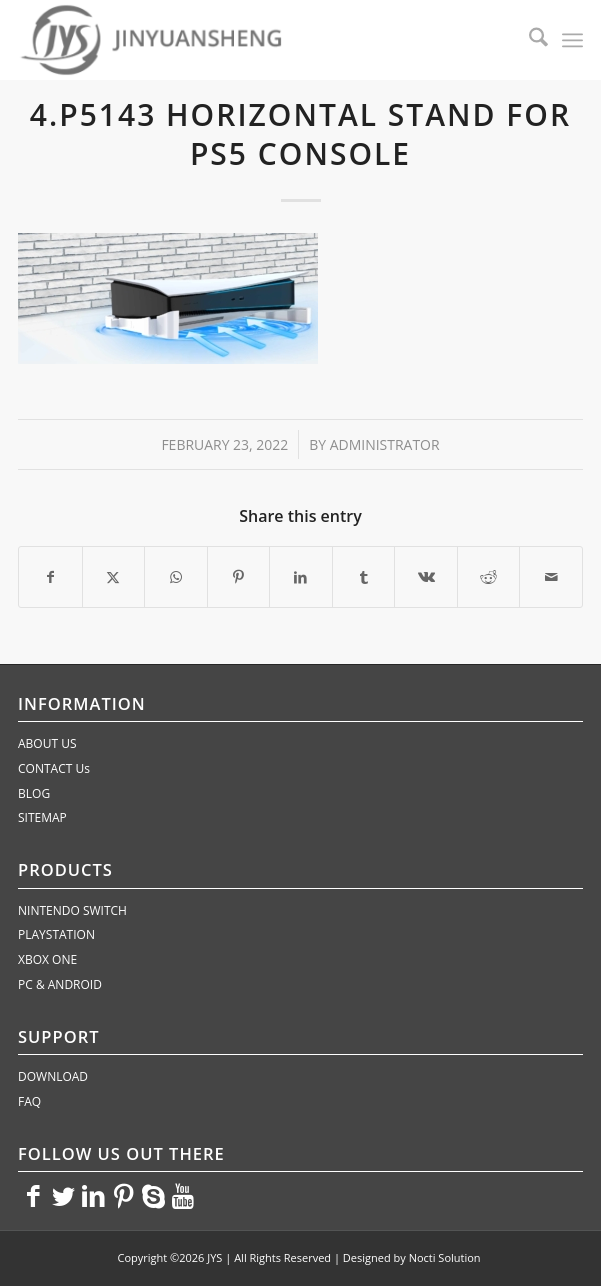 The width and height of the screenshot is (601, 1286). Describe the element at coordinates (29, 1101) in the screenshot. I see `FAQ` at that location.